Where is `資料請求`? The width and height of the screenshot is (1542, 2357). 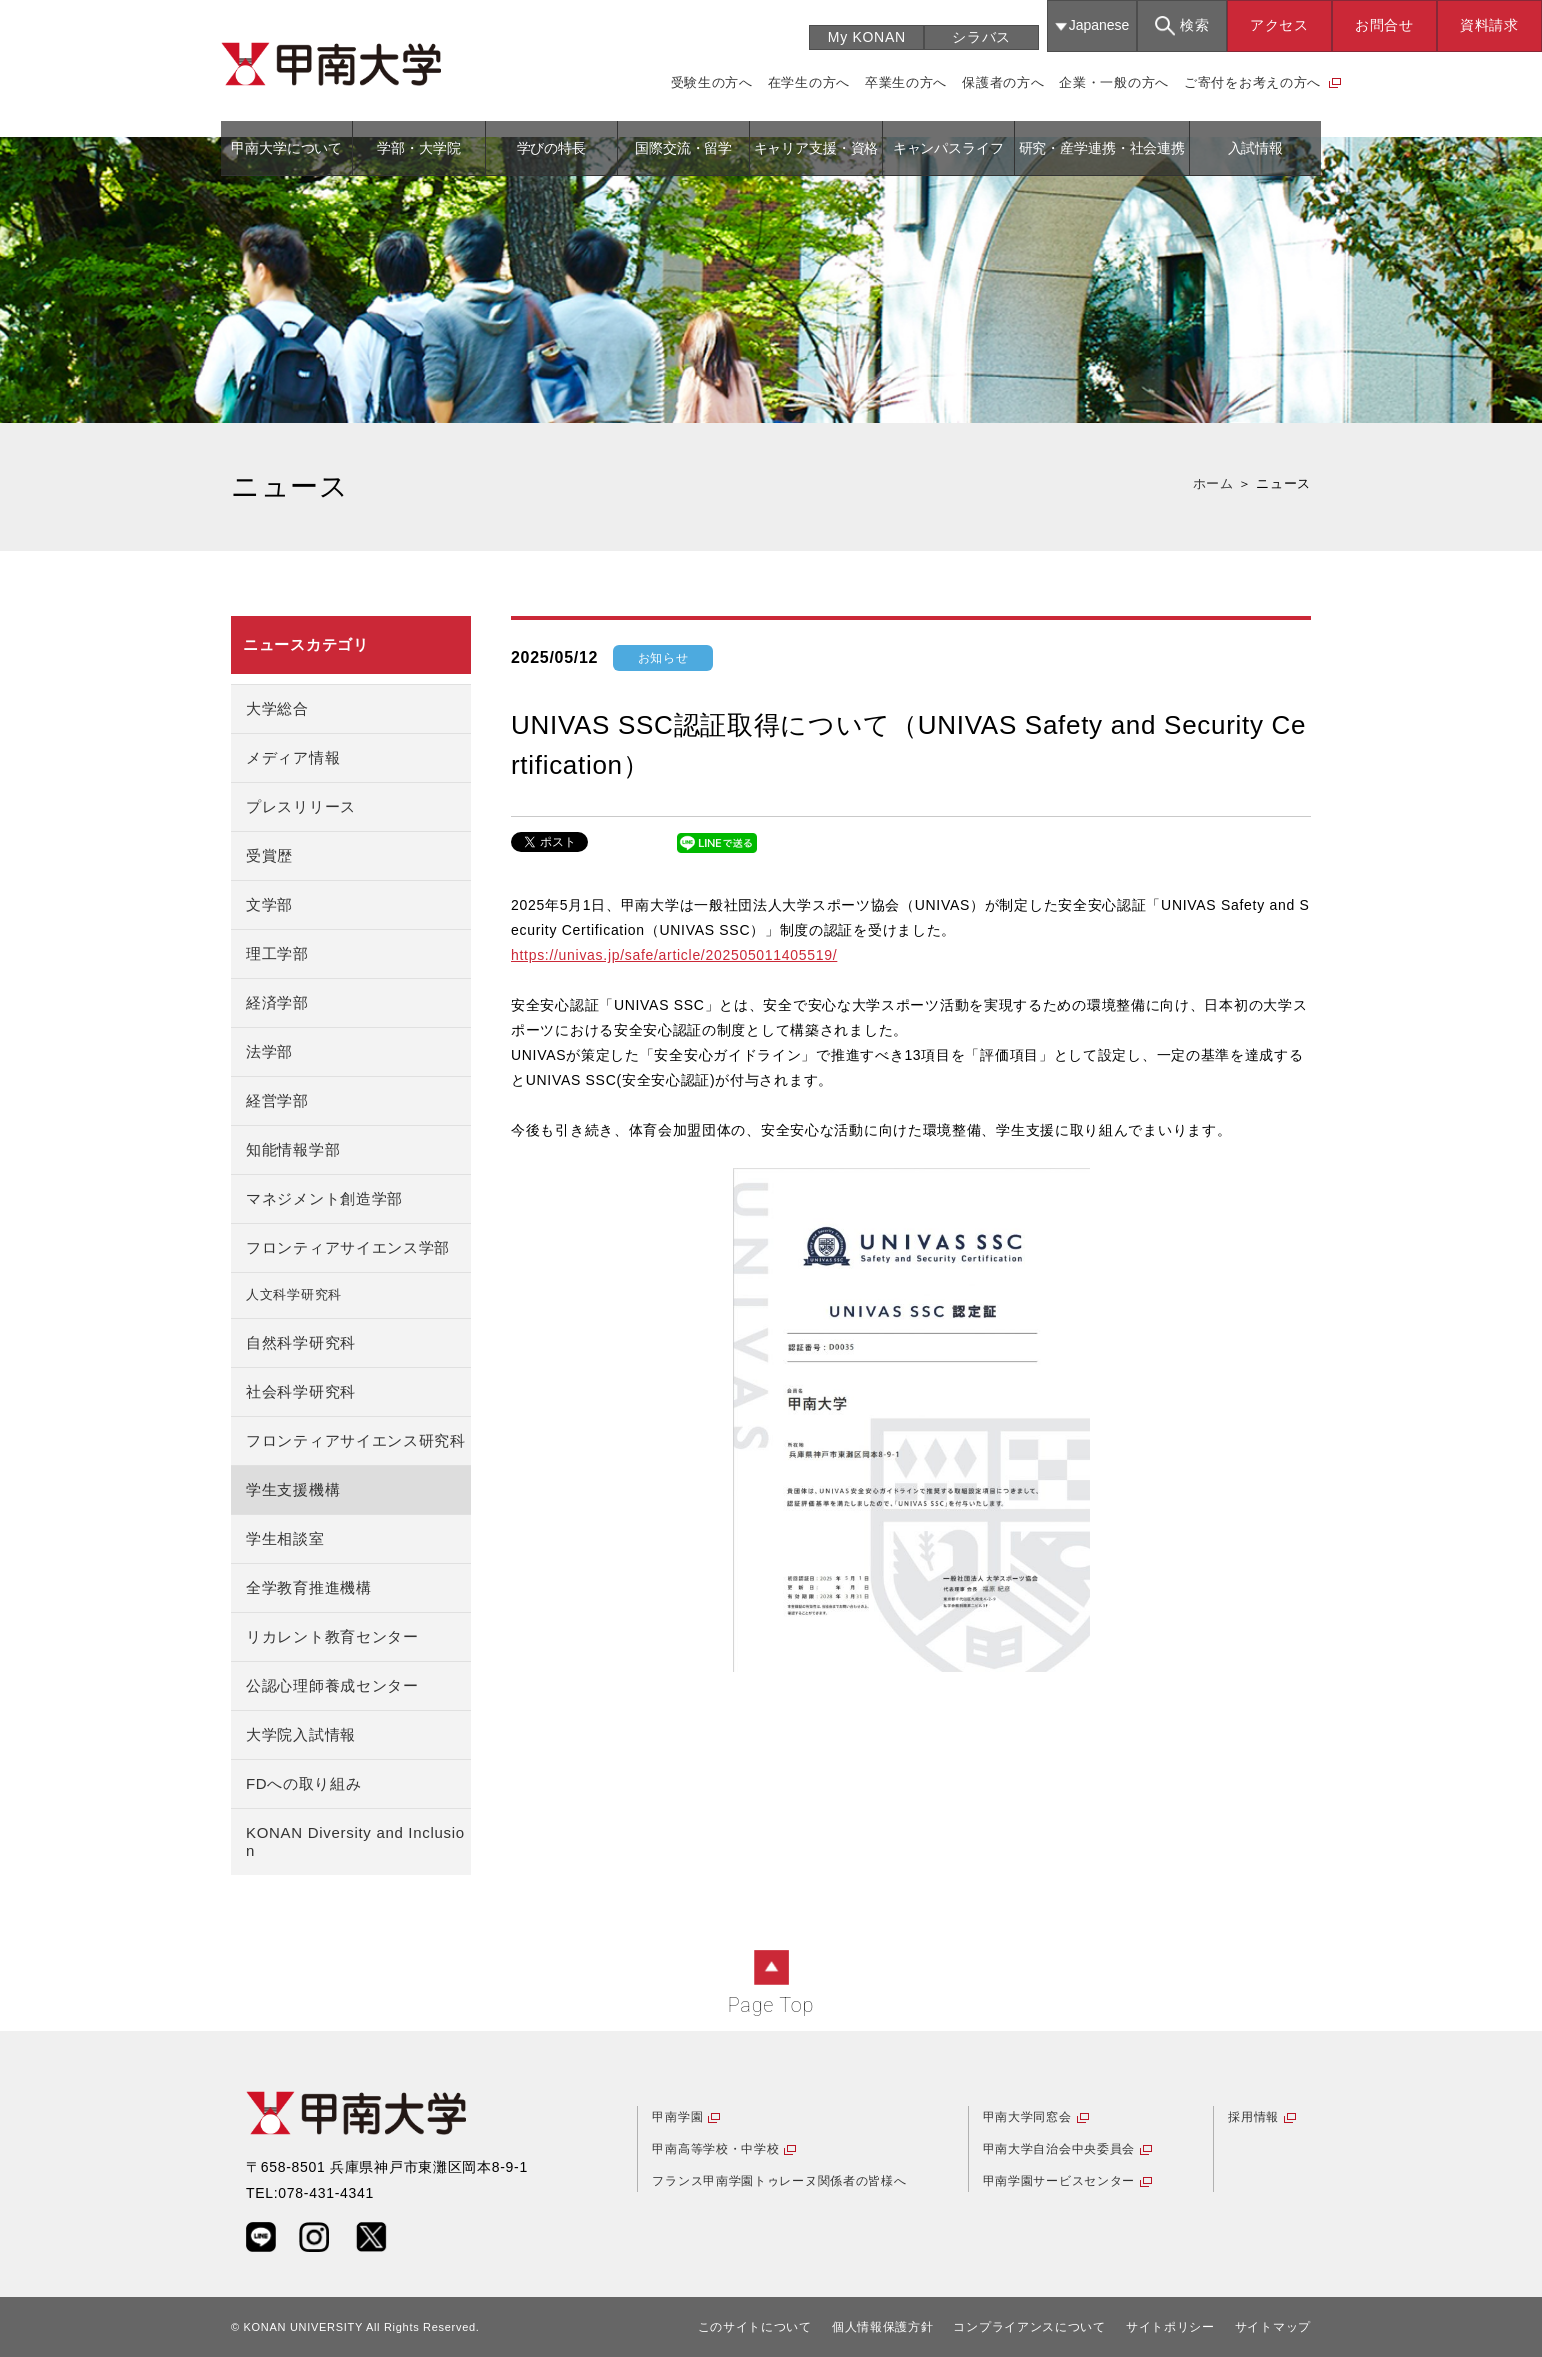
資料請求 is located at coordinates (1489, 25).